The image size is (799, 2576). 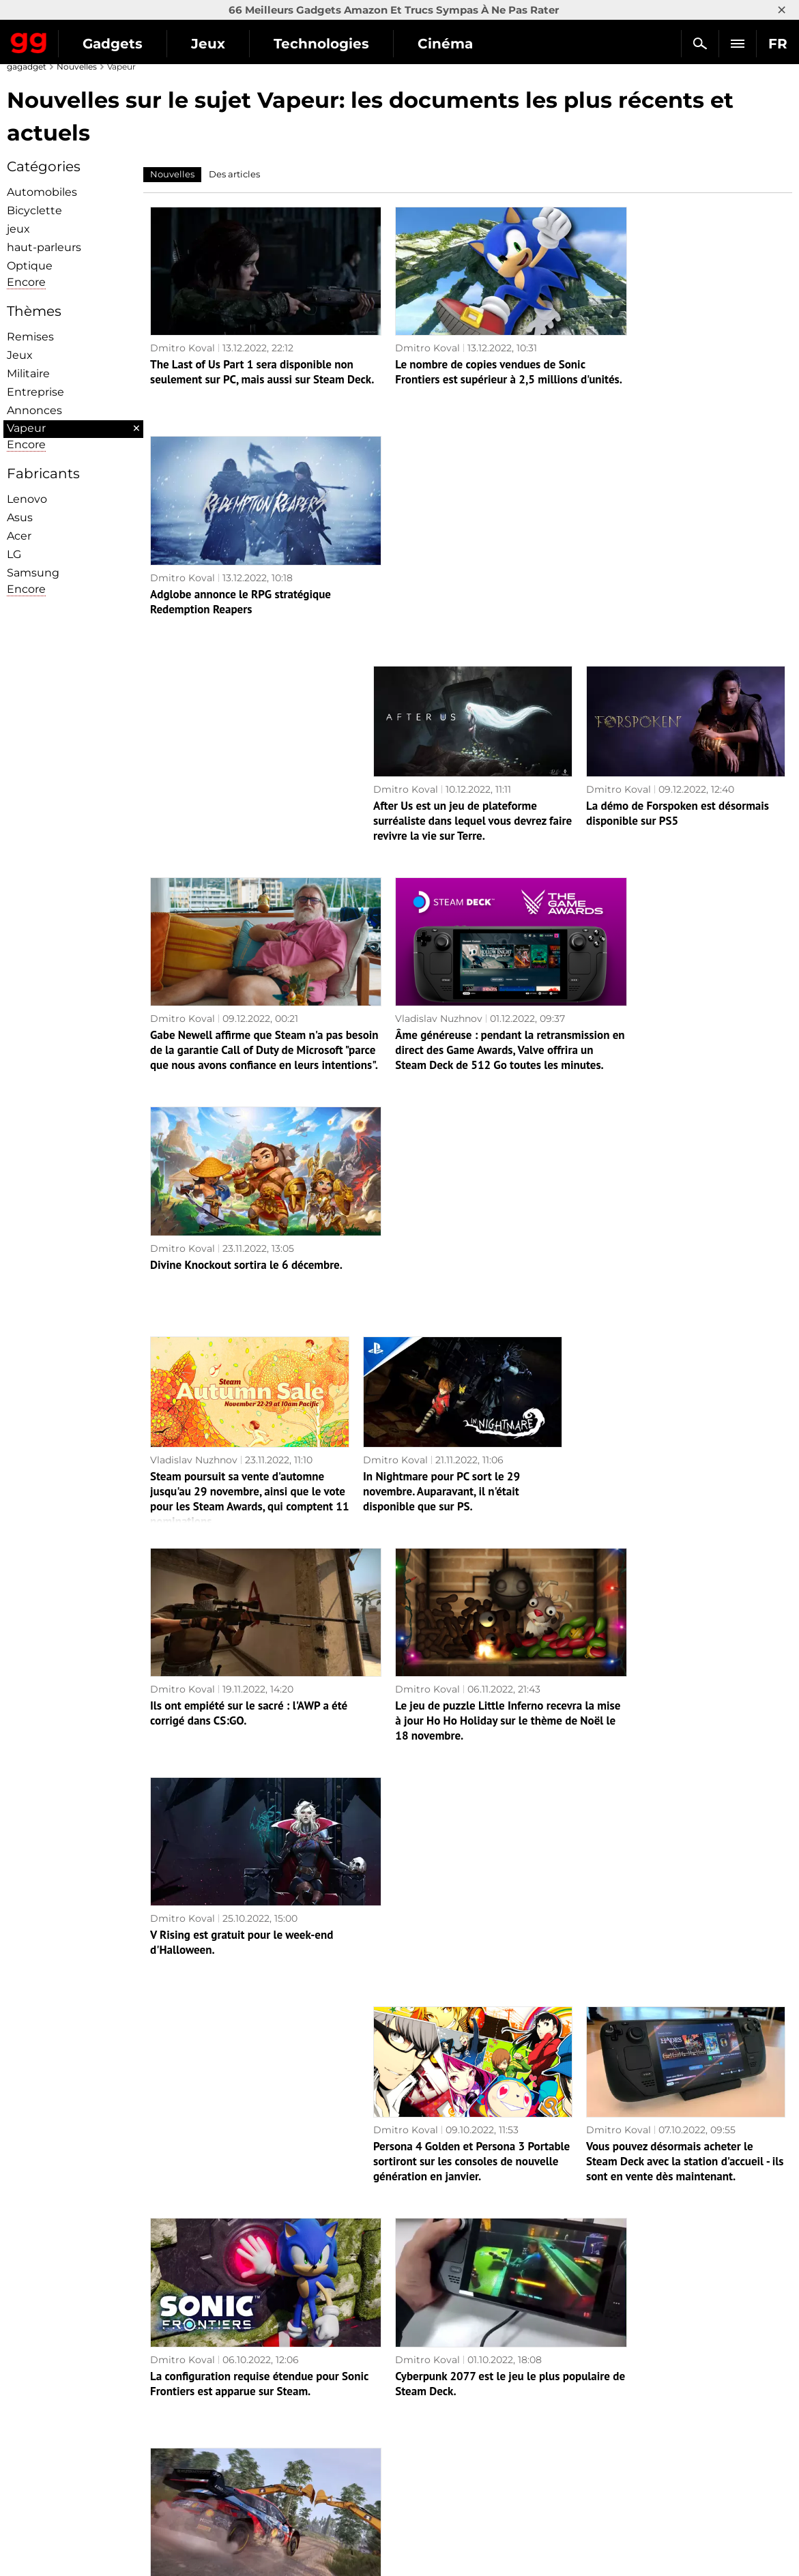 What do you see at coordinates (445, 43) in the screenshot?
I see `Cinéma` at bounding box center [445, 43].